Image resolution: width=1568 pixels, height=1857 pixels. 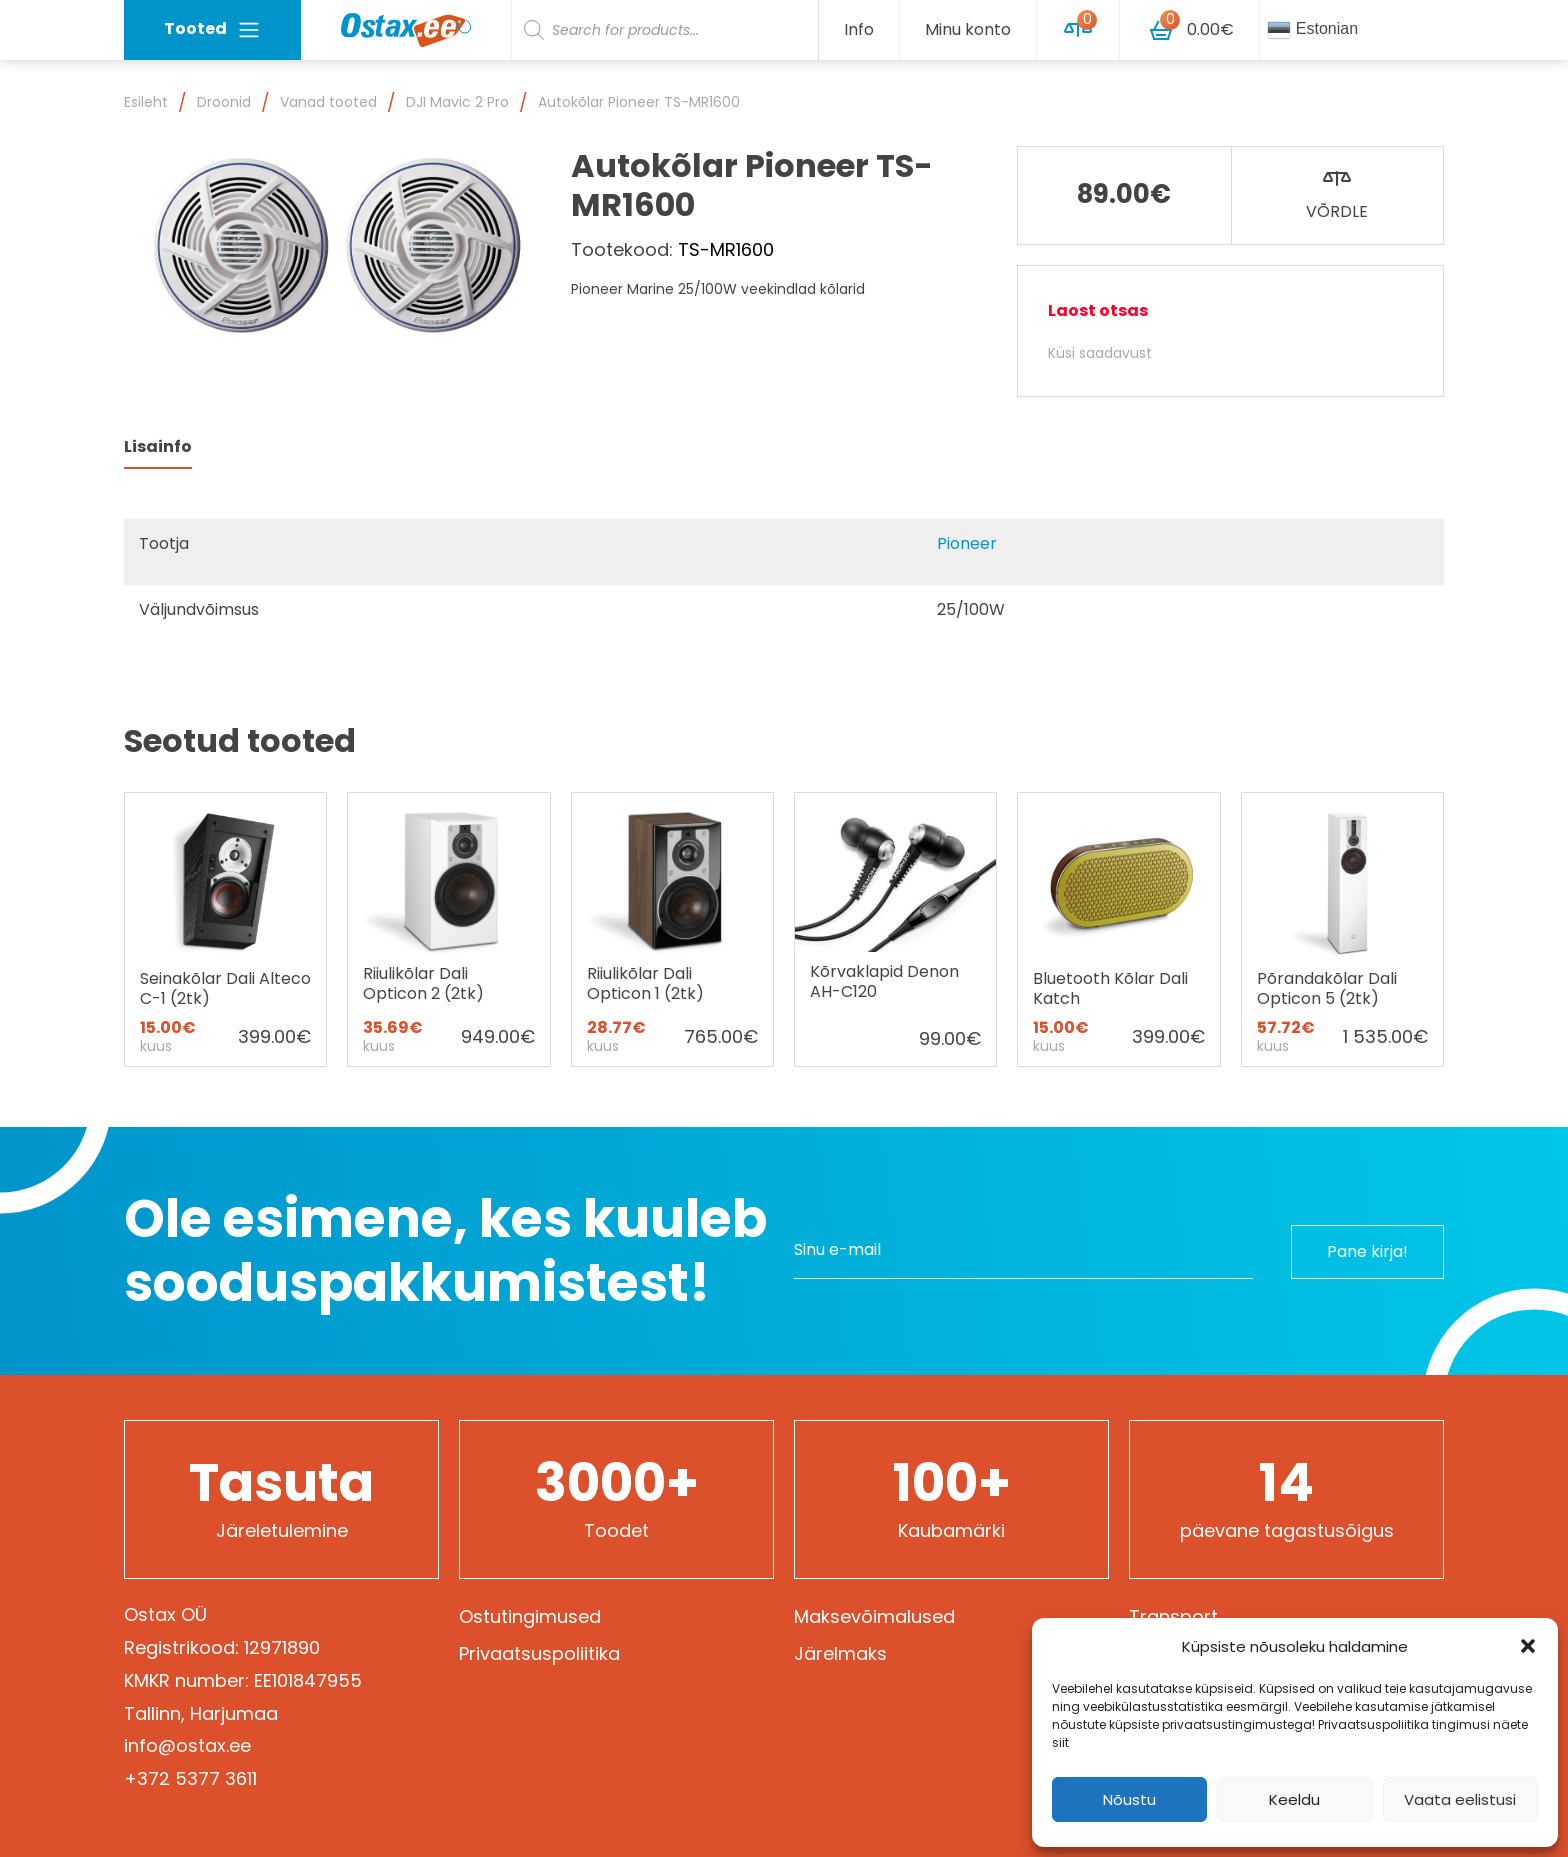 I want to click on Ole esimene, kes kuuleb sooduspakkumistest!, so click(x=445, y=1251).